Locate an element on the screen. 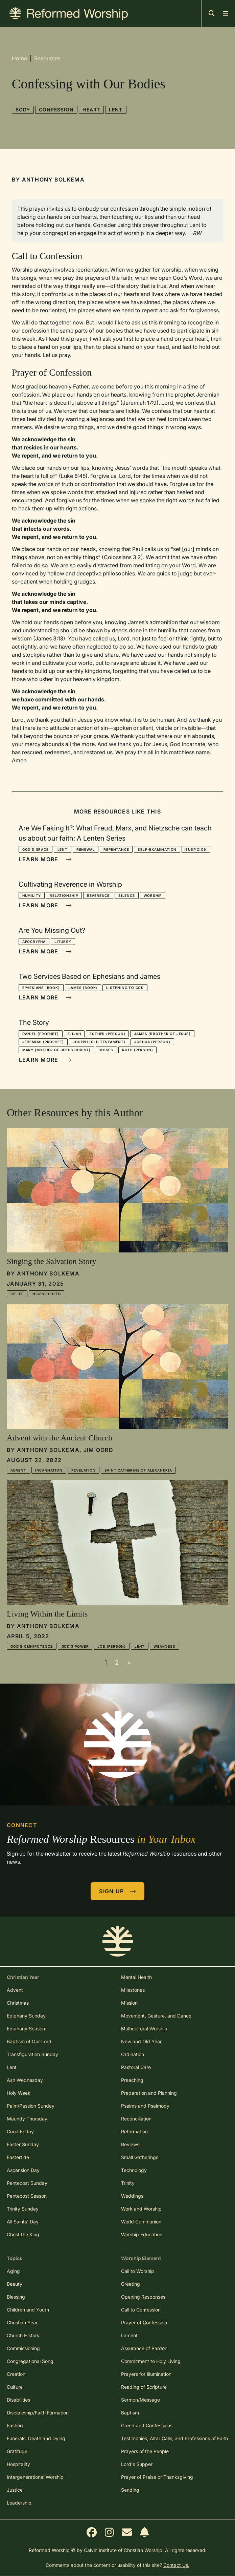 The width and height of the screenshot is (235, 2576). God's Power is located at coordinates (75, 1646).